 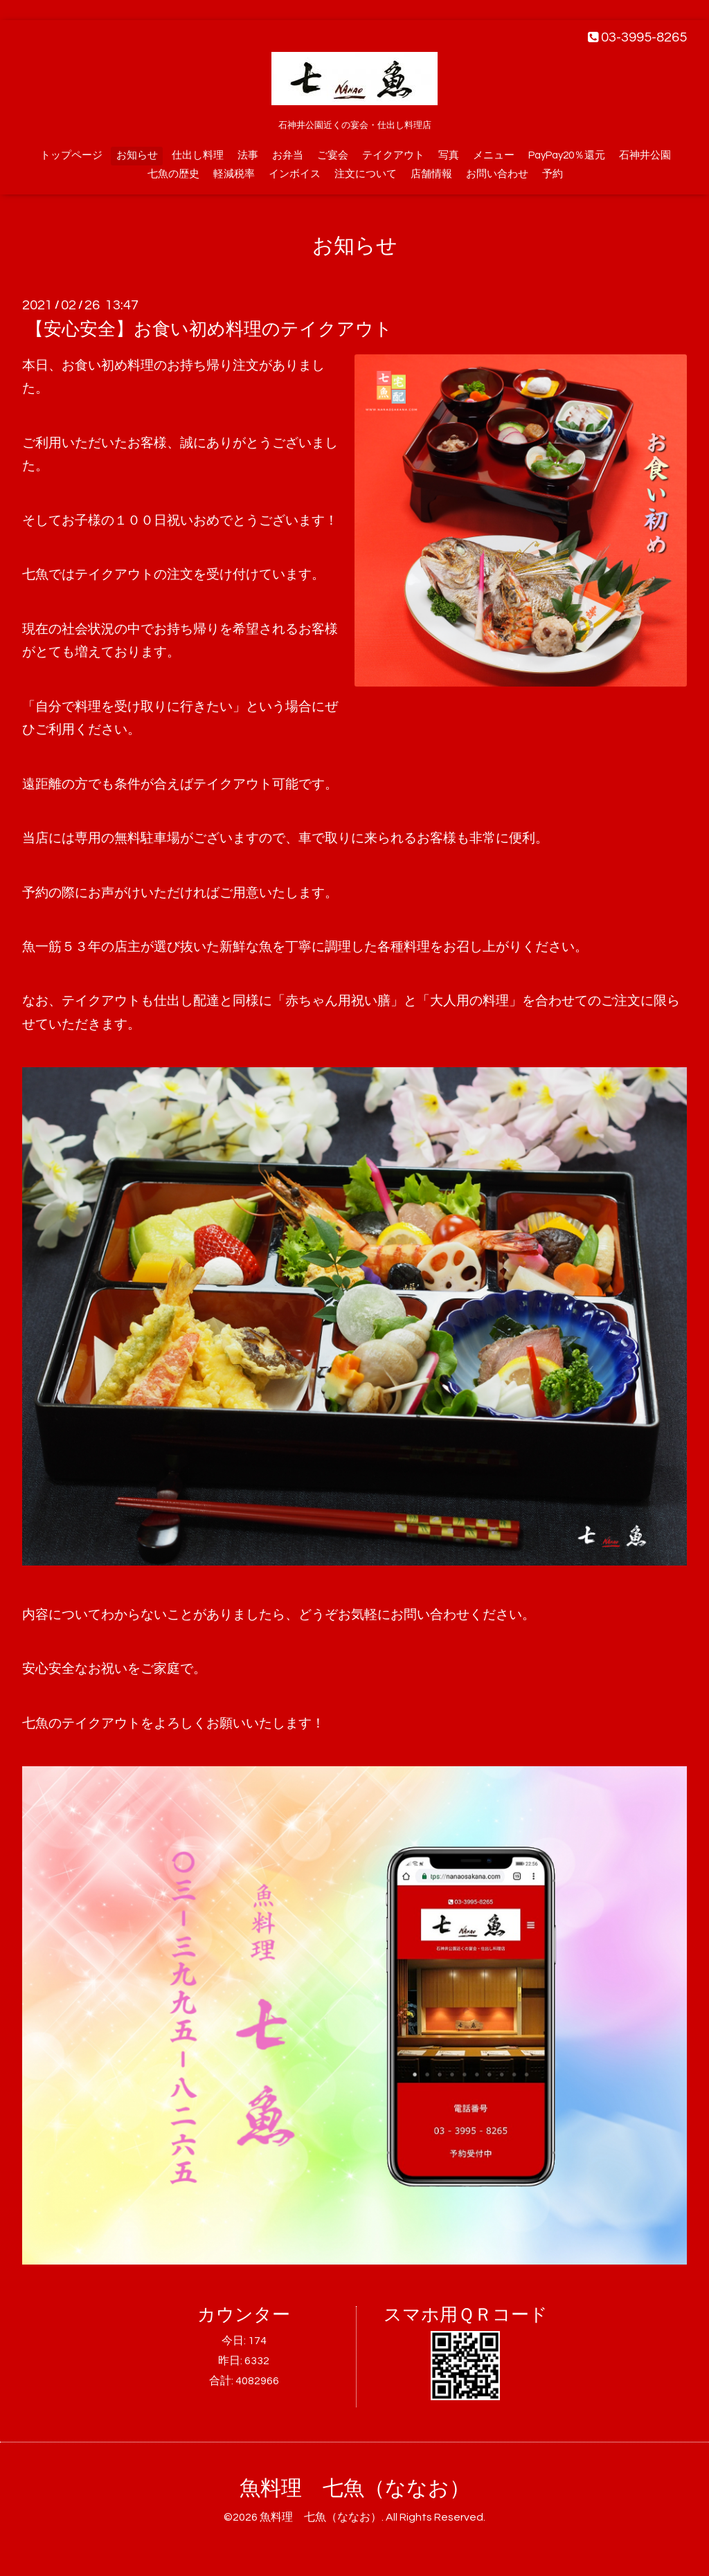 What do you see at coordinates (198, 155) in the screenshot?
I see `仕出し料理` at bounding box center [198, 155].